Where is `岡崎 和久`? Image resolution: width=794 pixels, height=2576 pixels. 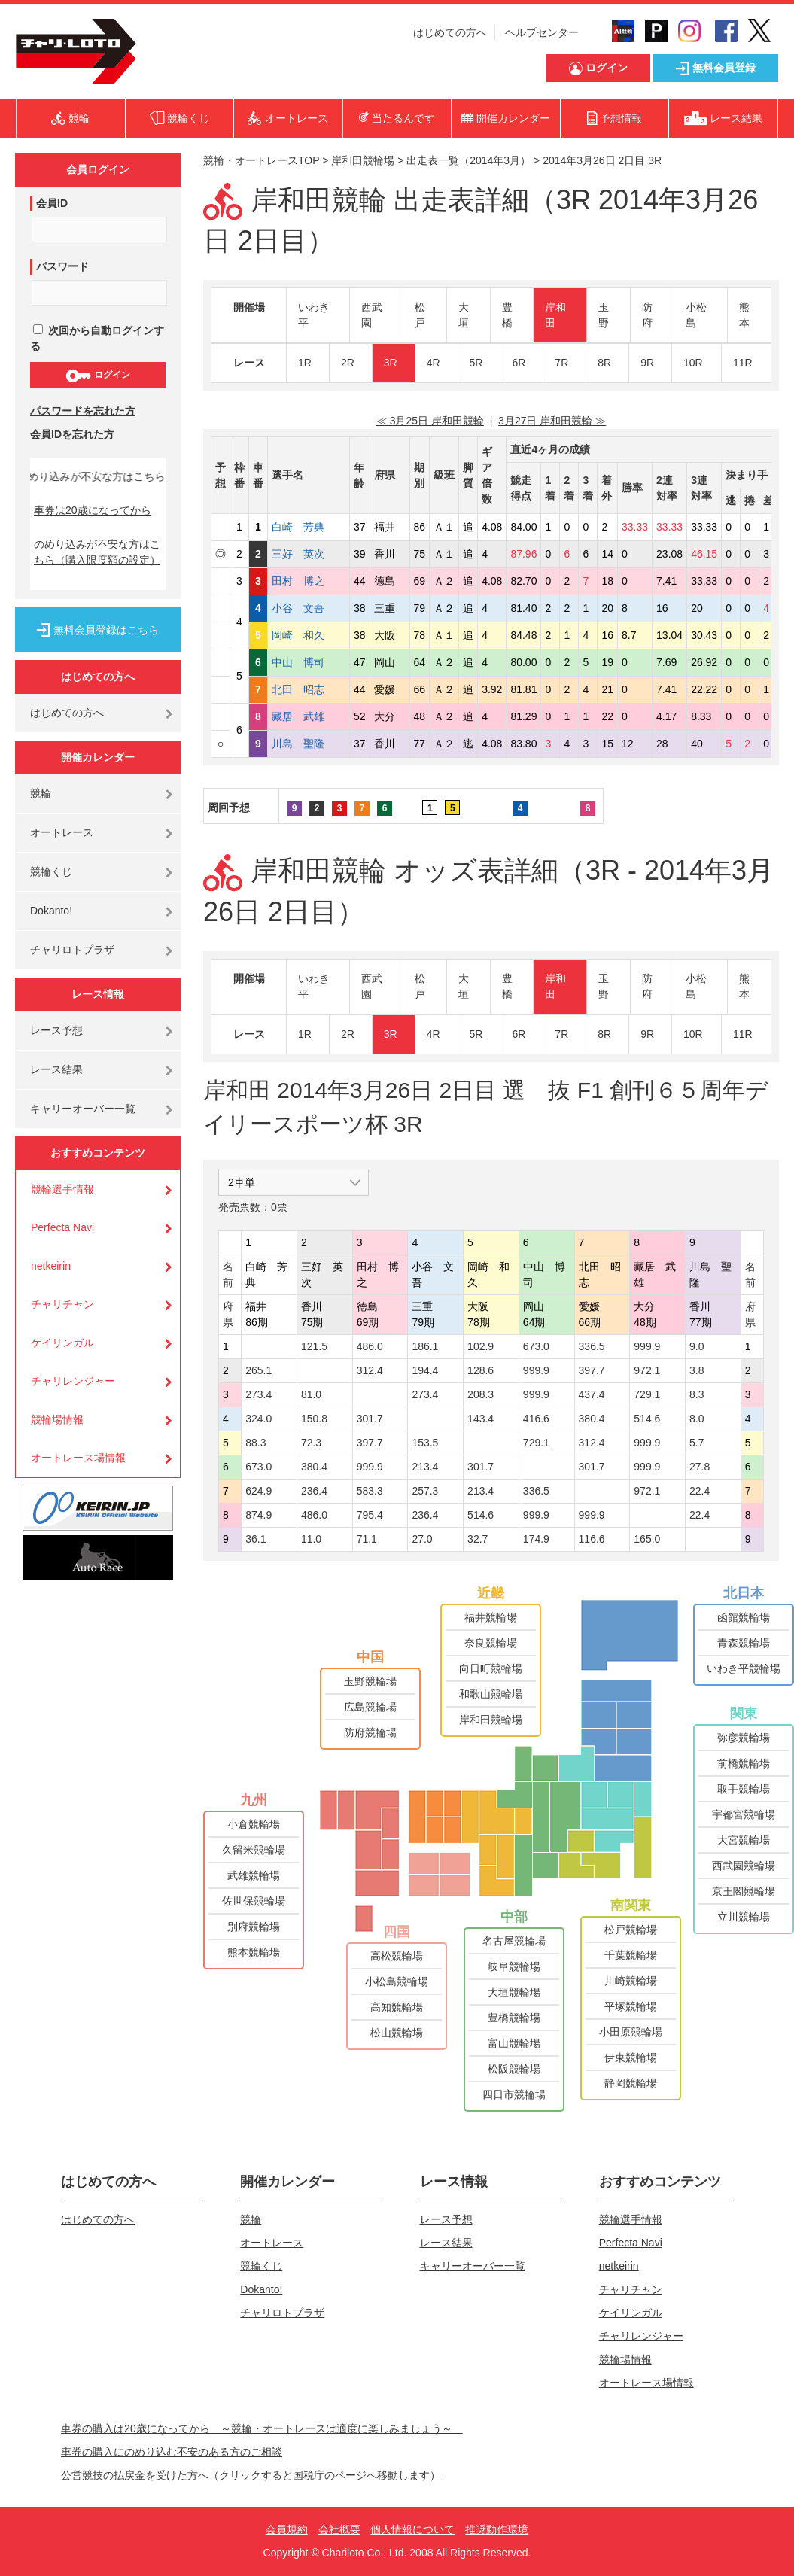
岡崎 和久 is located at coordinates (308, 635).